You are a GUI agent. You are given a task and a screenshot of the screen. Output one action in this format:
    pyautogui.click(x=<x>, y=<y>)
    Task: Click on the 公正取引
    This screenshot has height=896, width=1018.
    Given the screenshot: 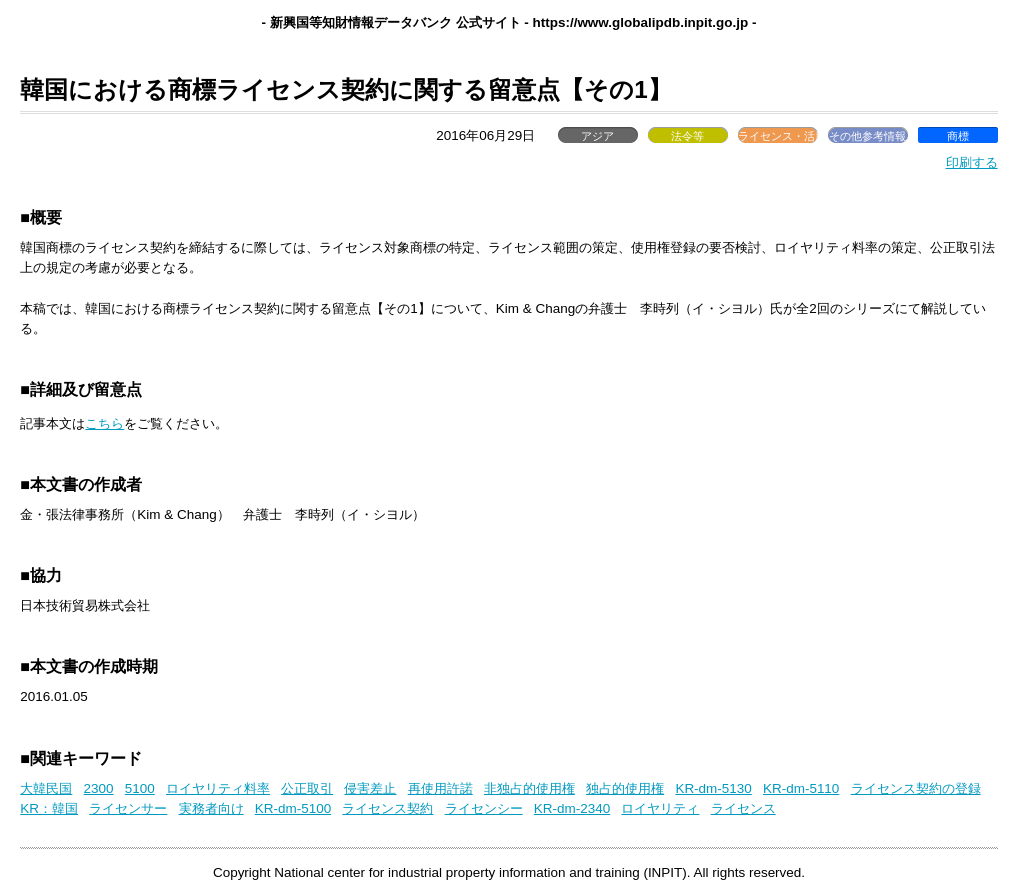 What is the action you would take?
    pyautogui.click(x=307, y=788)
    